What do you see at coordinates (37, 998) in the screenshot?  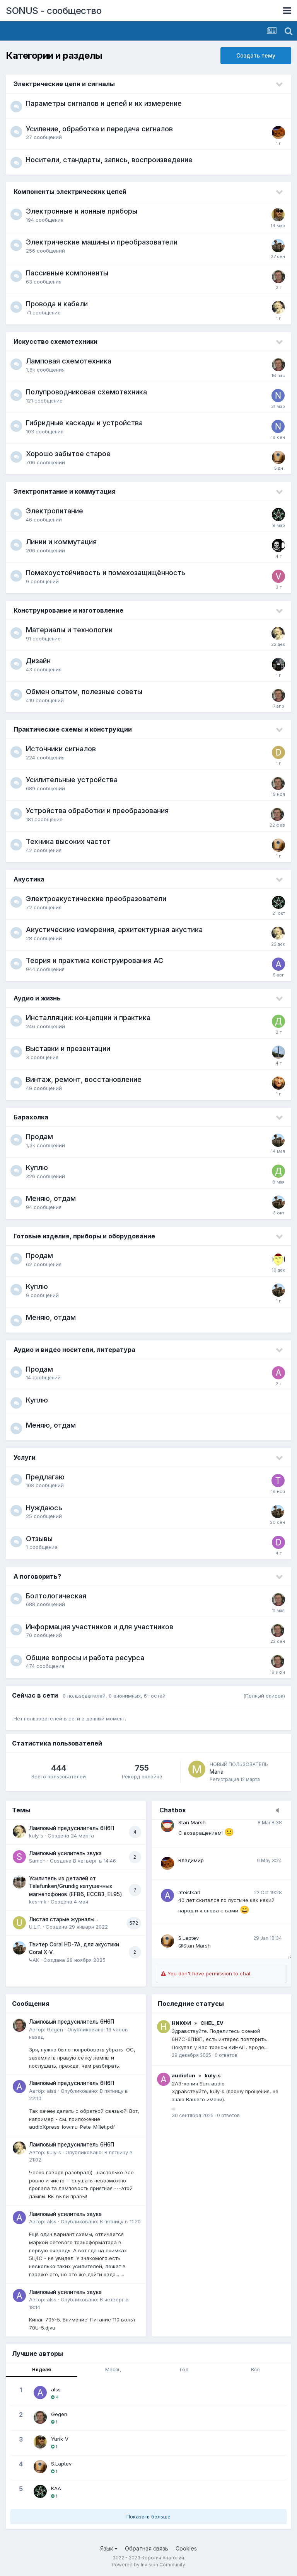 I see `Аудио и жизнь` at bounding box center [37, 998].